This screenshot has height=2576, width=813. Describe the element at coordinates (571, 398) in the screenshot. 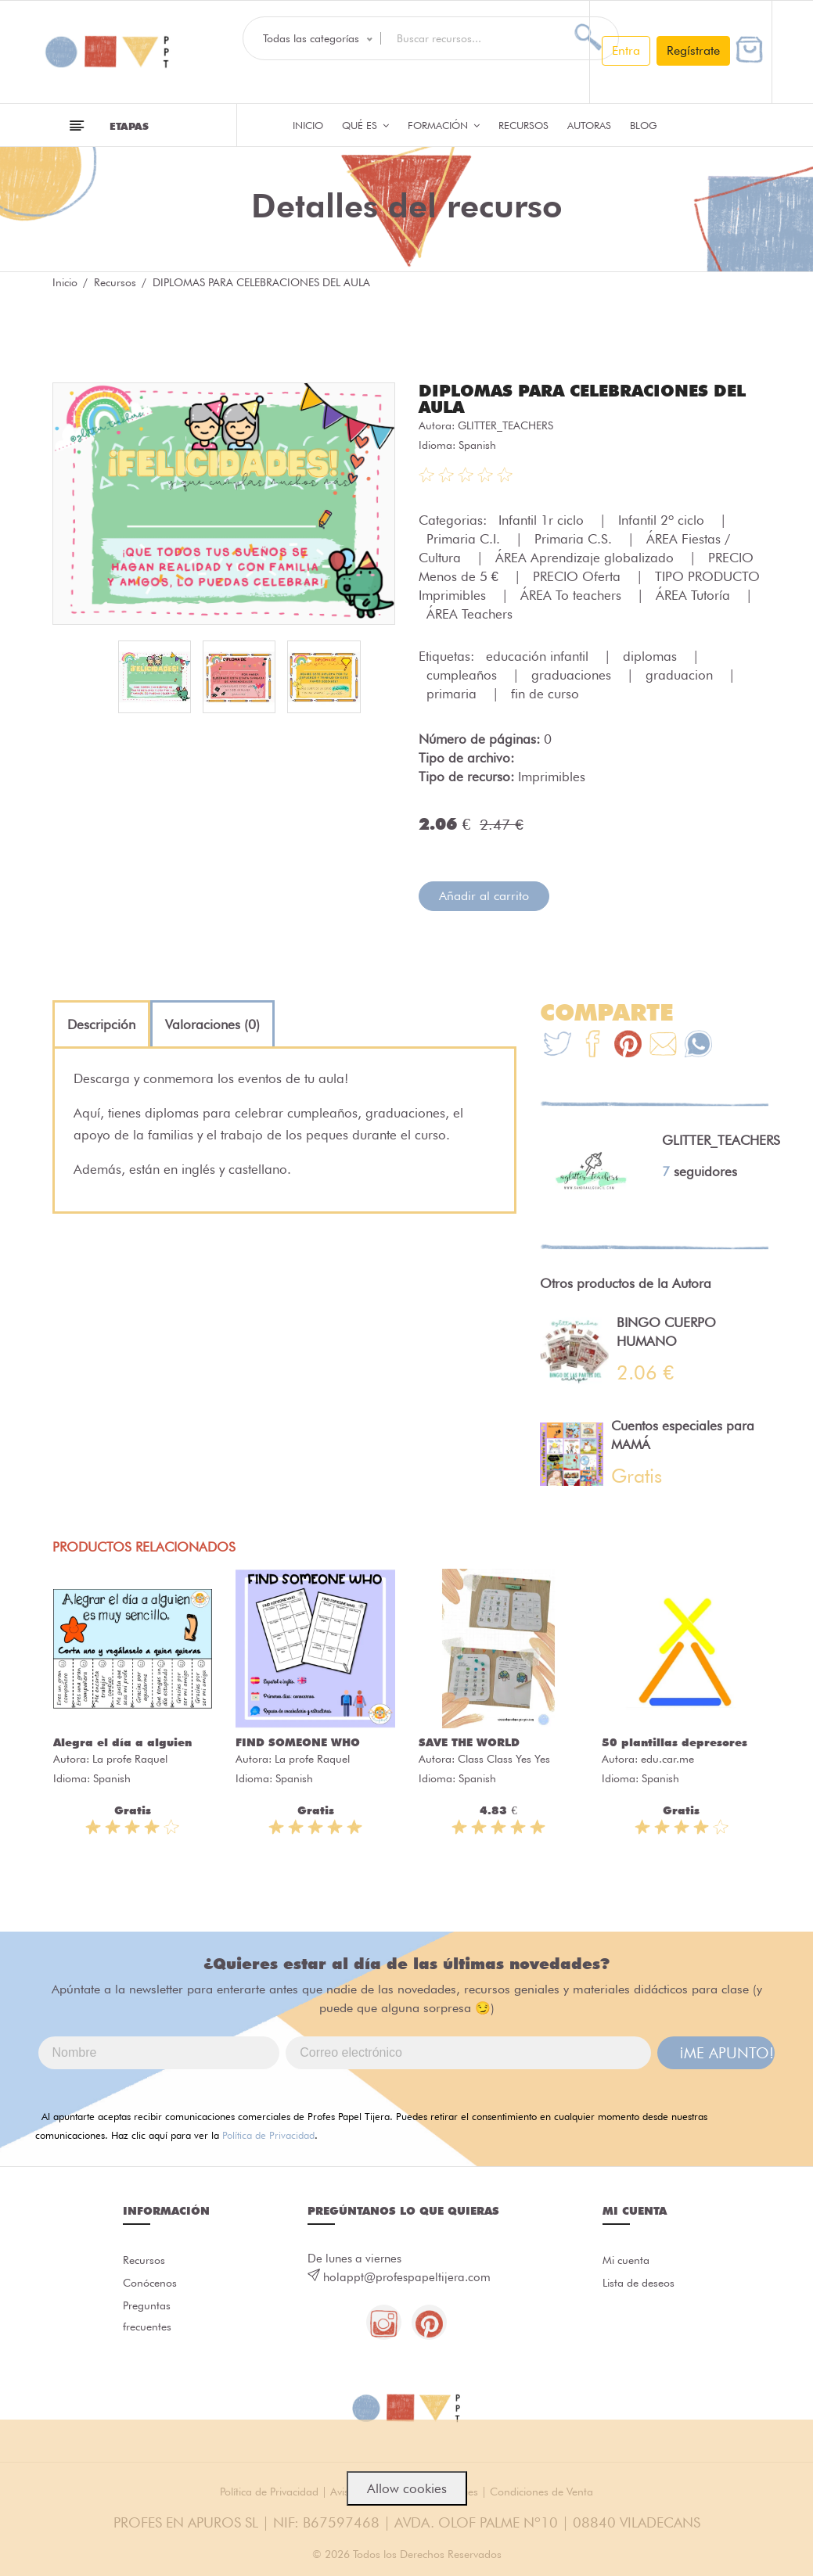

I see `DIPLOMAS PARA CELEBRACIONES DEL AULA` at that location.